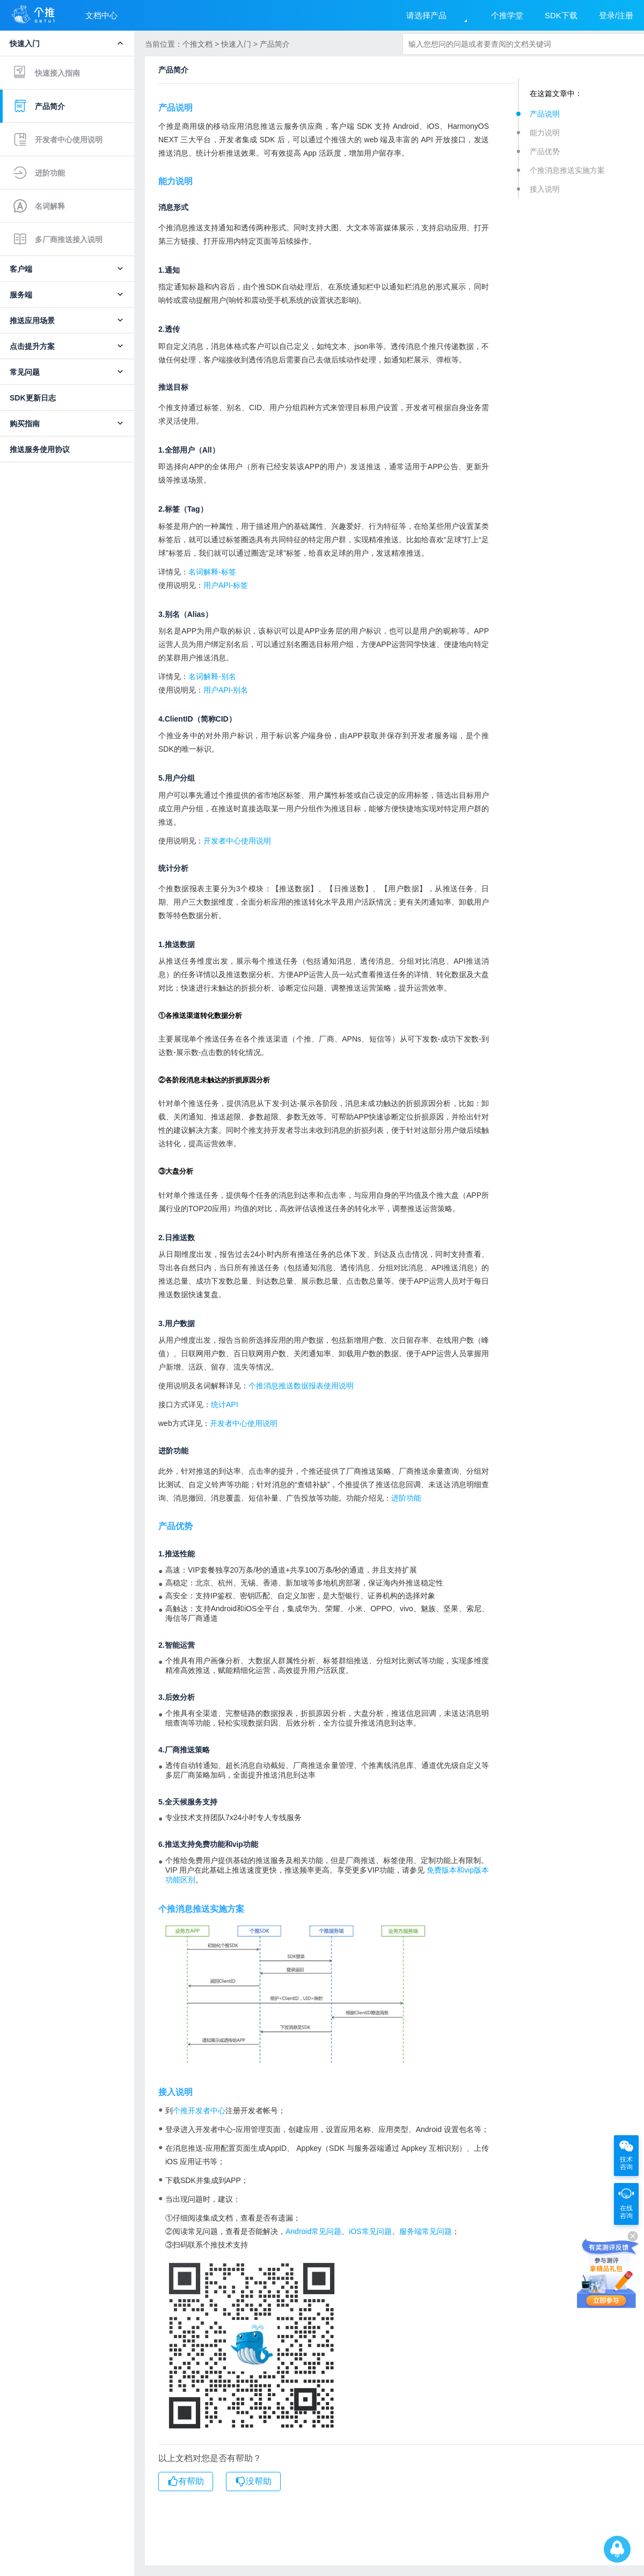 This screenshot has height=2576, width=644. I want to click on SDK更新日志, so click(33, 398).